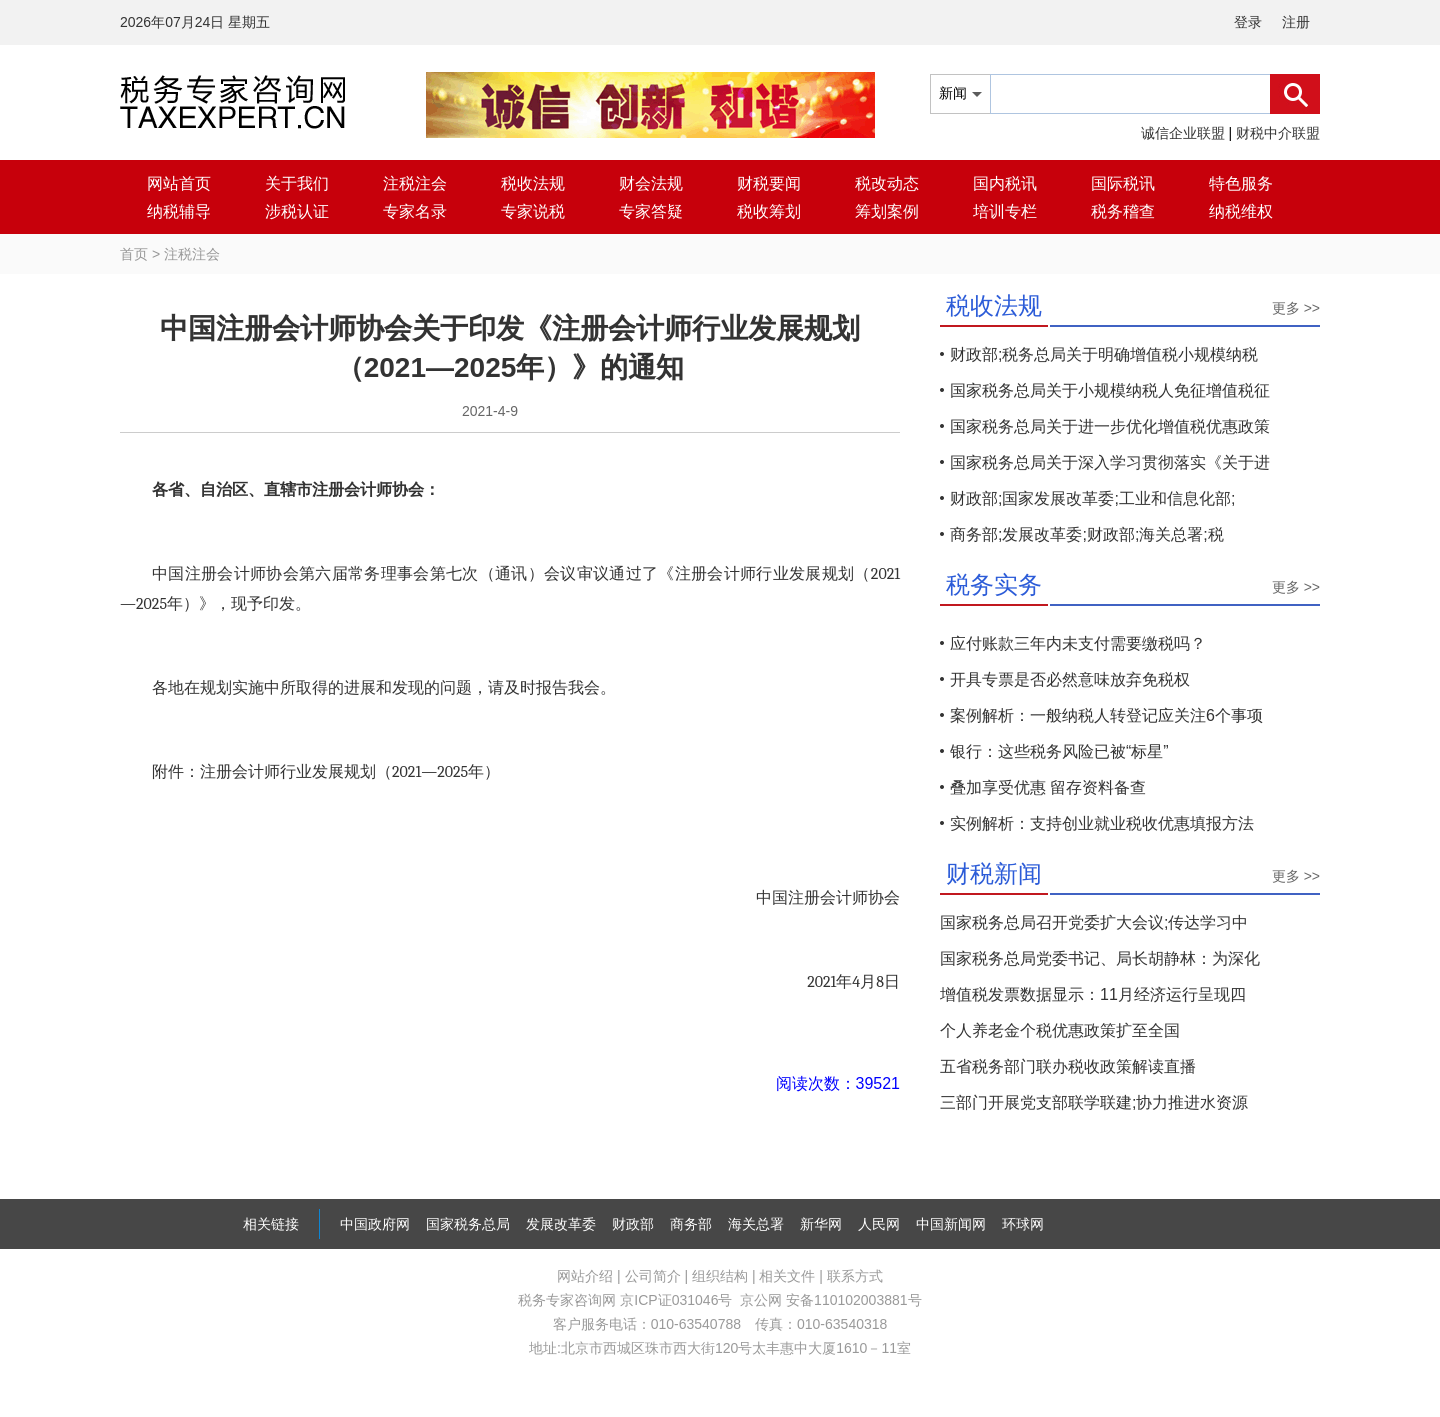 This screenshot has width=1440, height=1417. What do you see at coordinates (1059, 751) in the screenshot?
I see `银行：这些税务风险已被“标星”` at bounding box center [1059, 751].